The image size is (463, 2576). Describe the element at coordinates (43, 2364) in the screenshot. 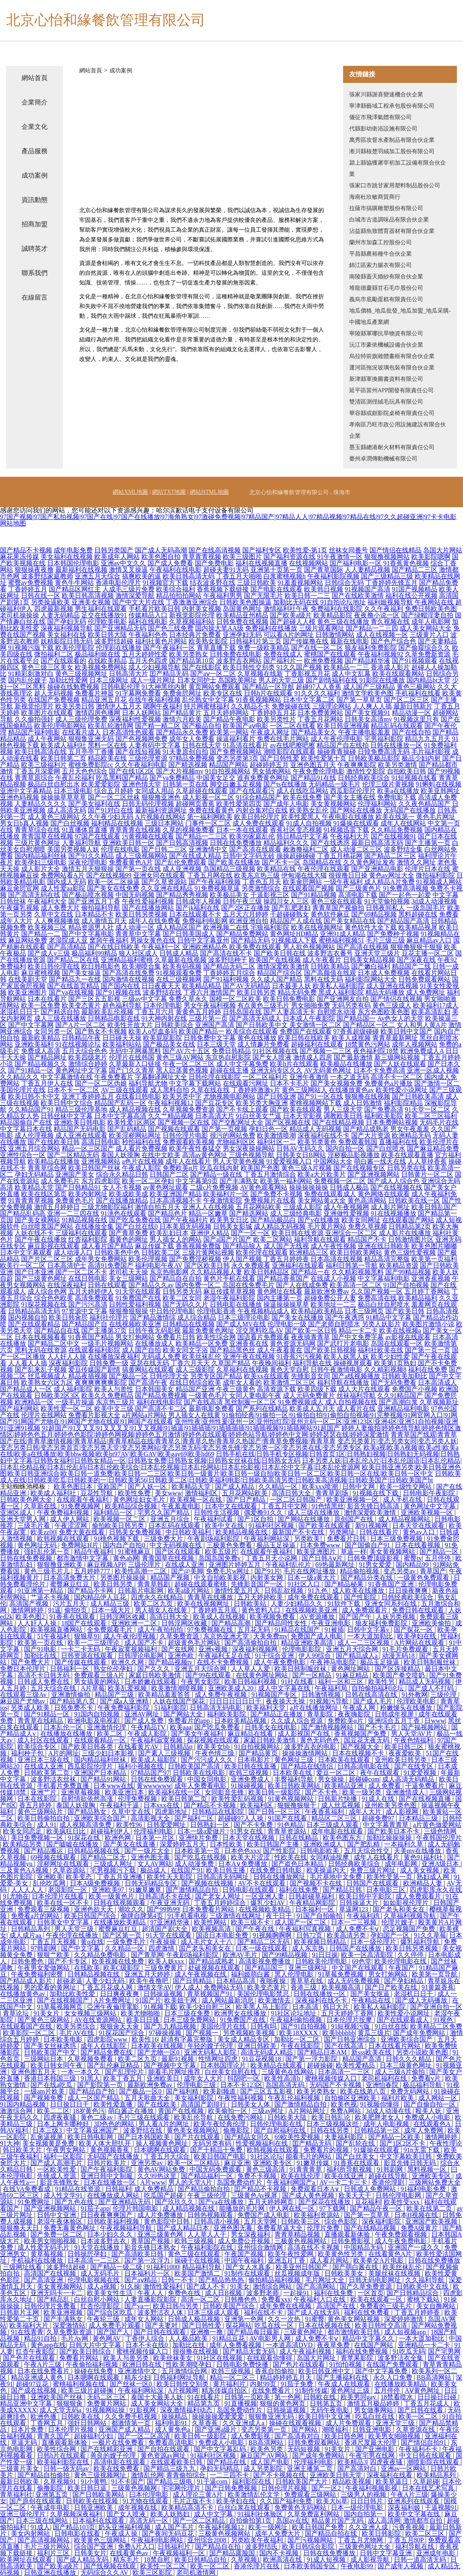

I see `午夜A片三级` at that location.